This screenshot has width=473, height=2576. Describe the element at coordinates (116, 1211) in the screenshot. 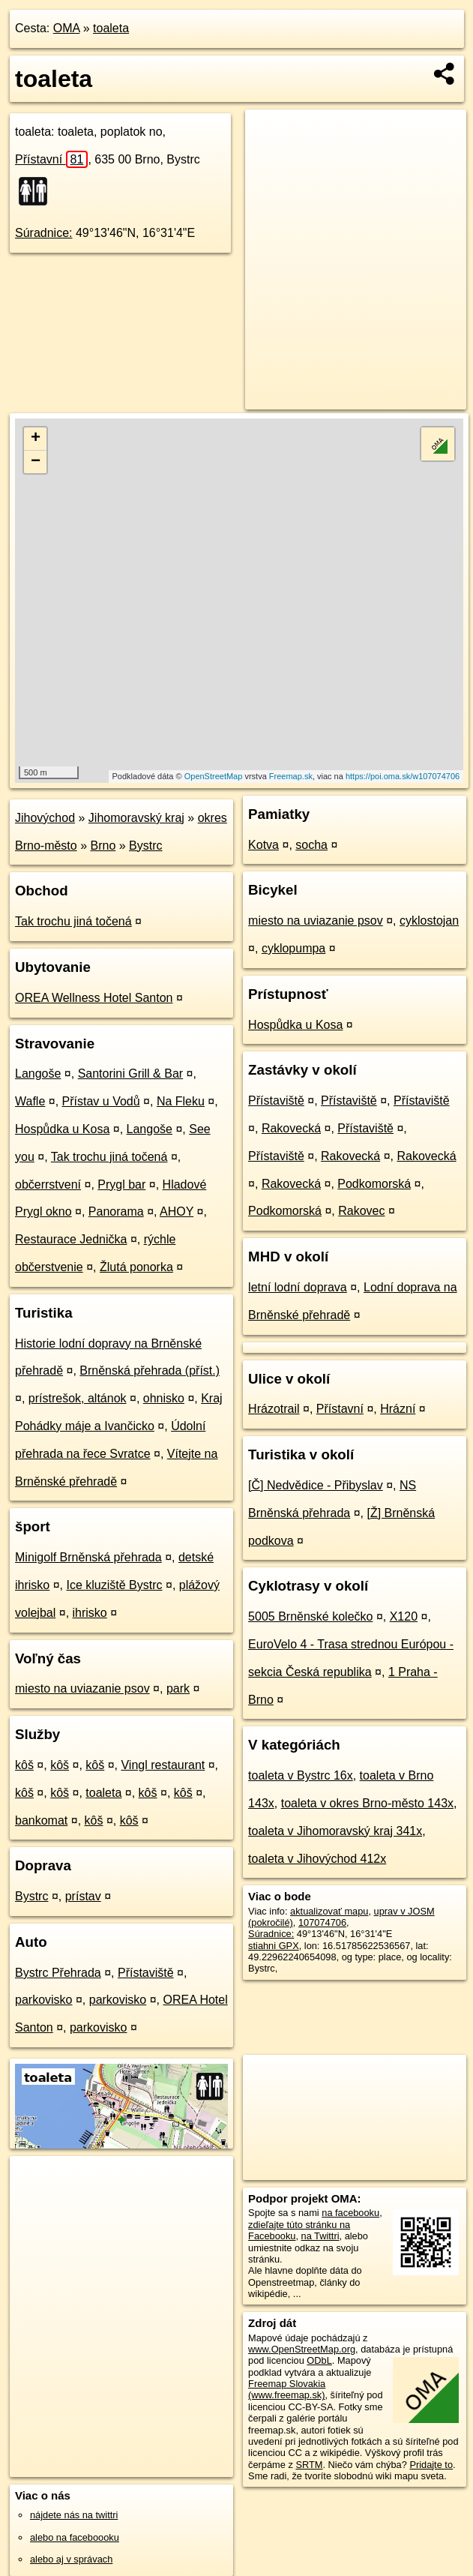

I see `Panorama` at that location.